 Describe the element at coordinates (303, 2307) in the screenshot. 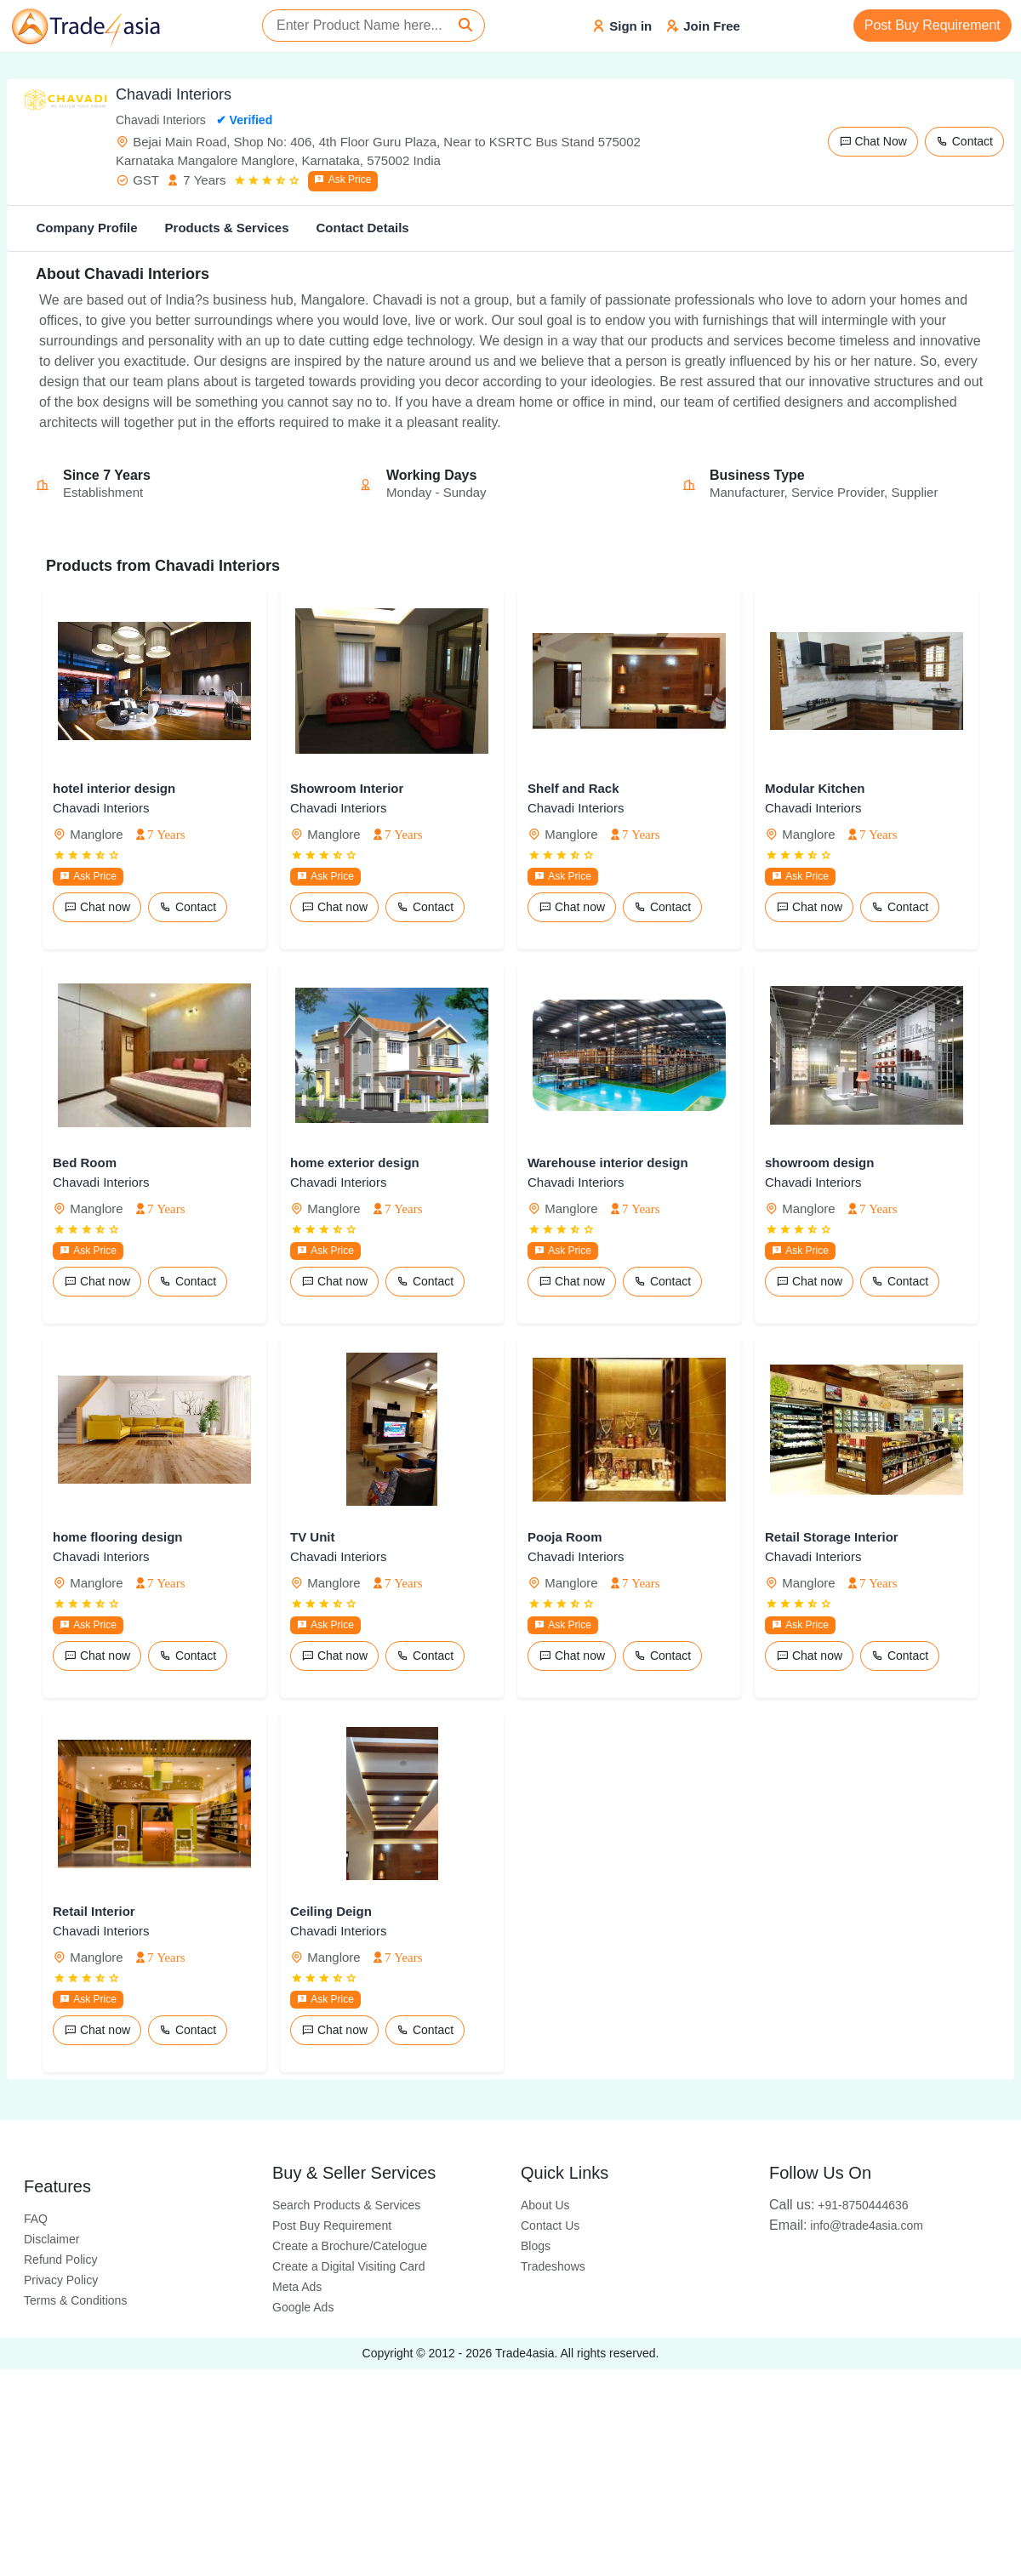

I see `Google Ads` at that location.